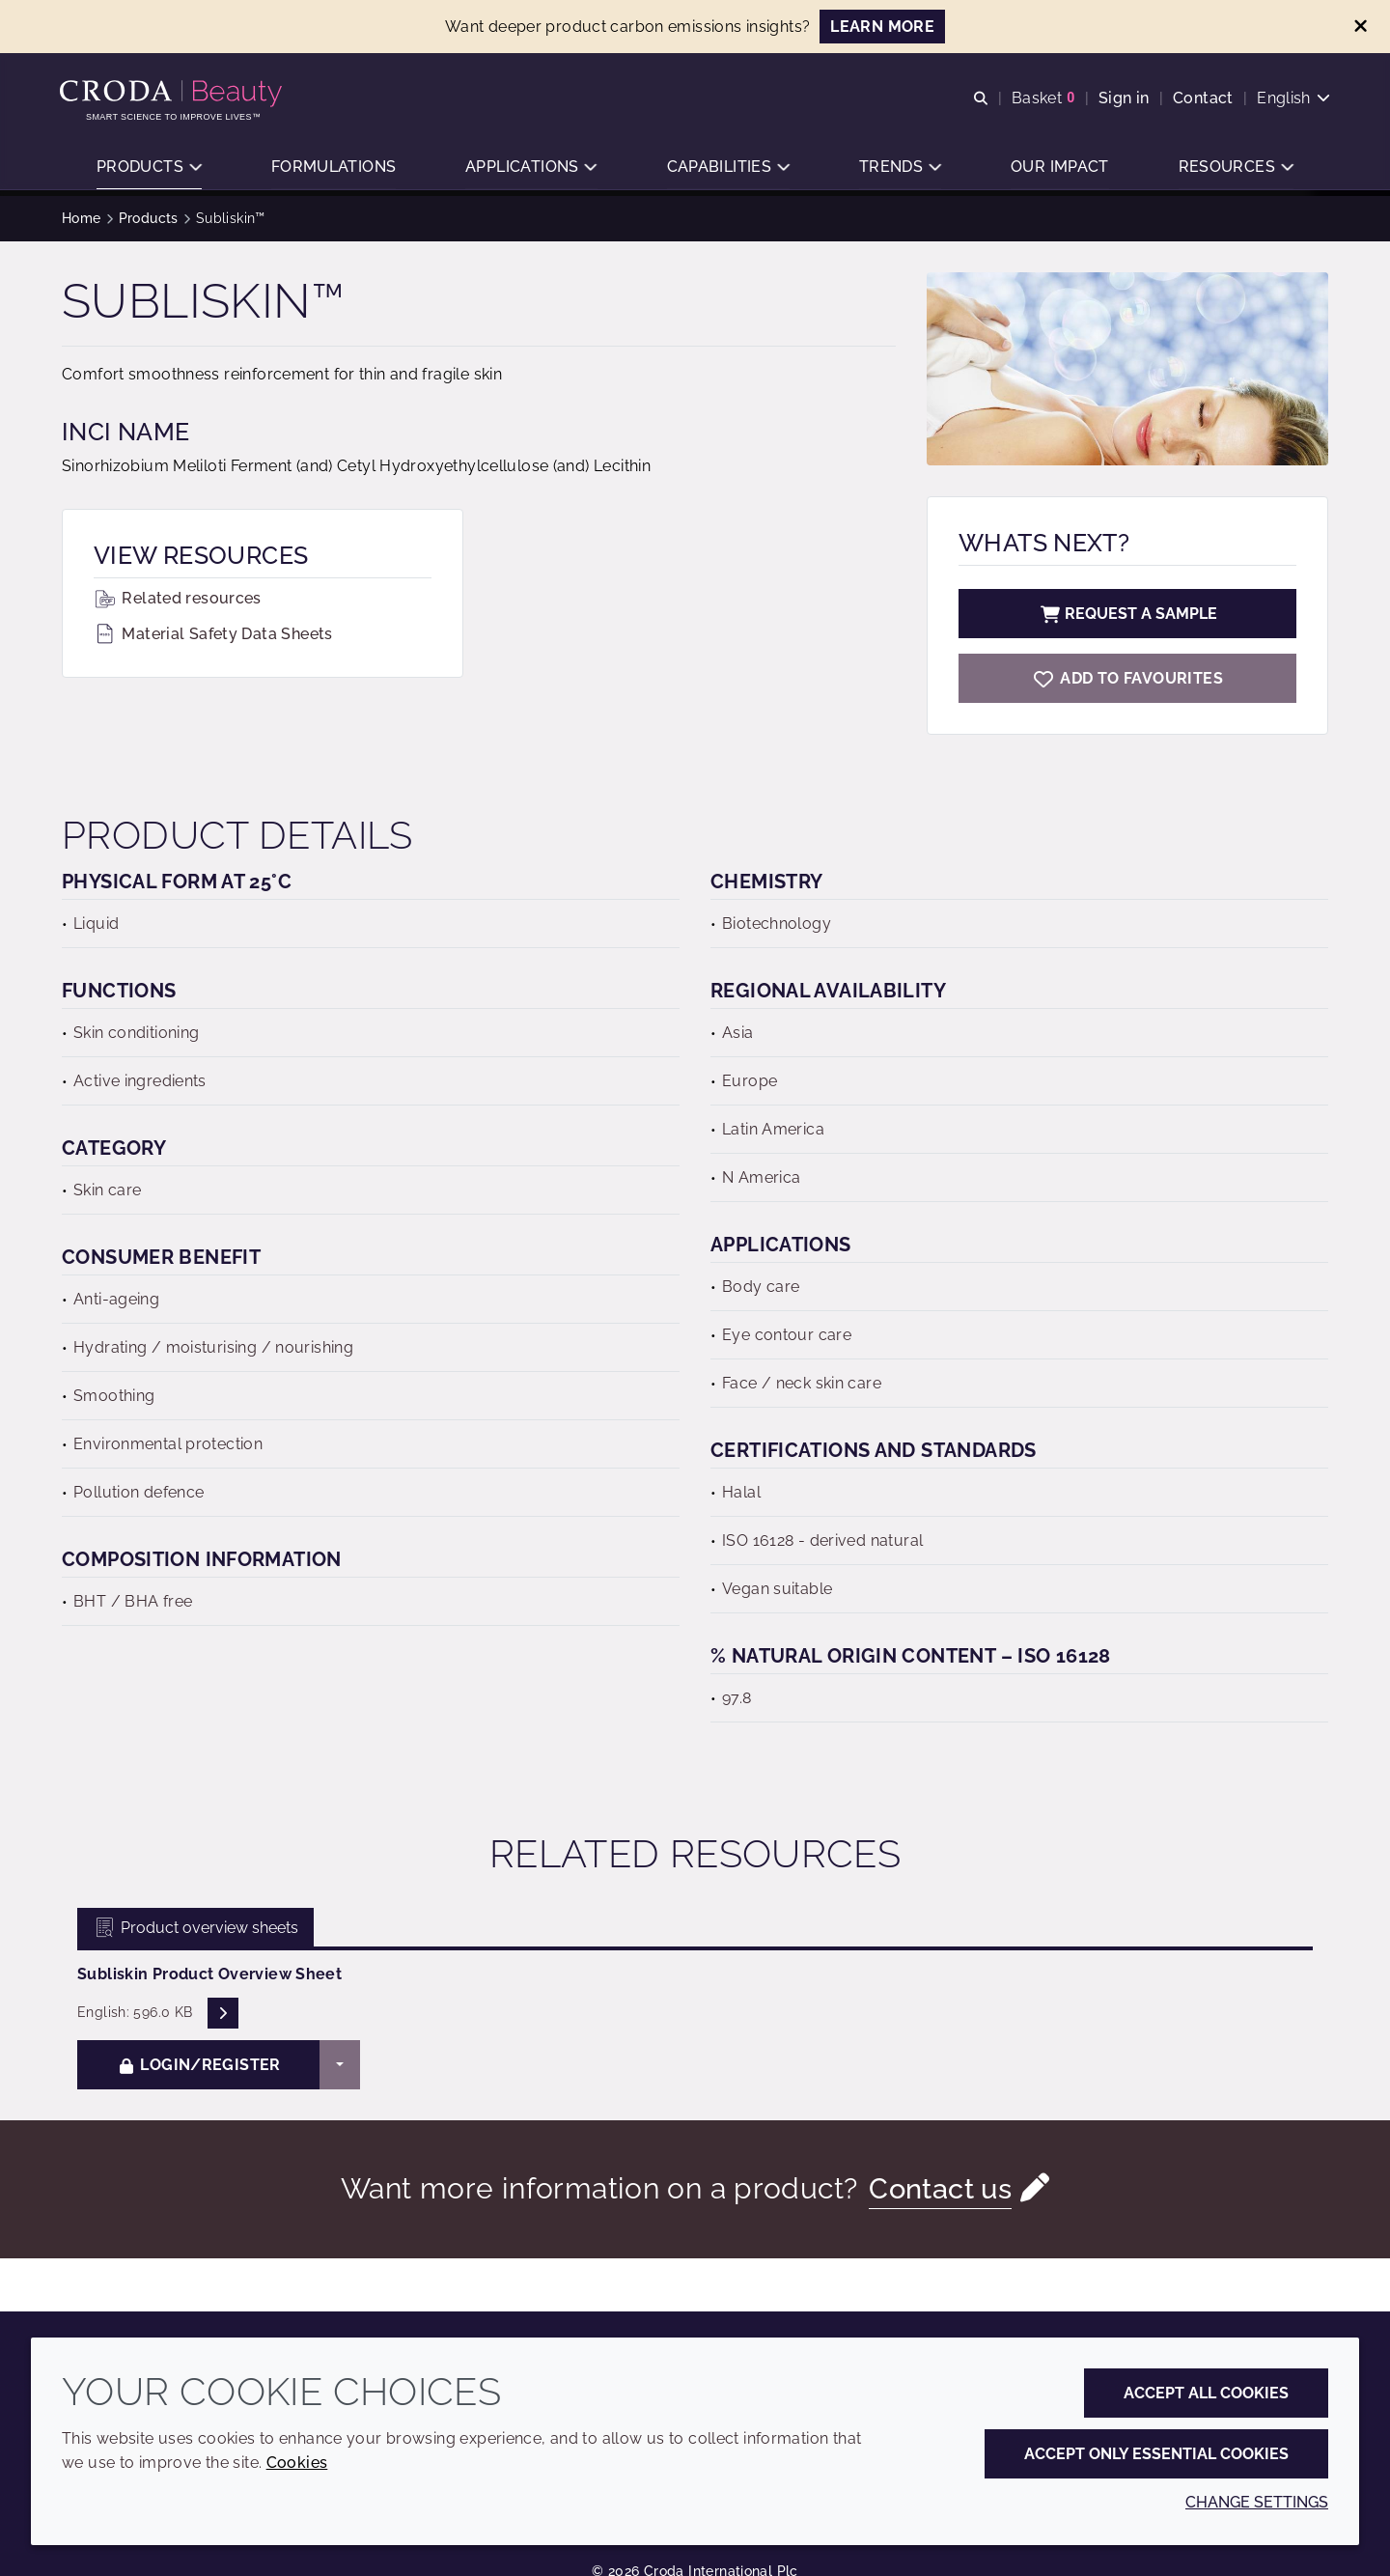 The height and width of the screenshot is (2576, 1390). Describe the element at coordinates (297, 2462) in the screenshot. I see `Cookies` at that location.